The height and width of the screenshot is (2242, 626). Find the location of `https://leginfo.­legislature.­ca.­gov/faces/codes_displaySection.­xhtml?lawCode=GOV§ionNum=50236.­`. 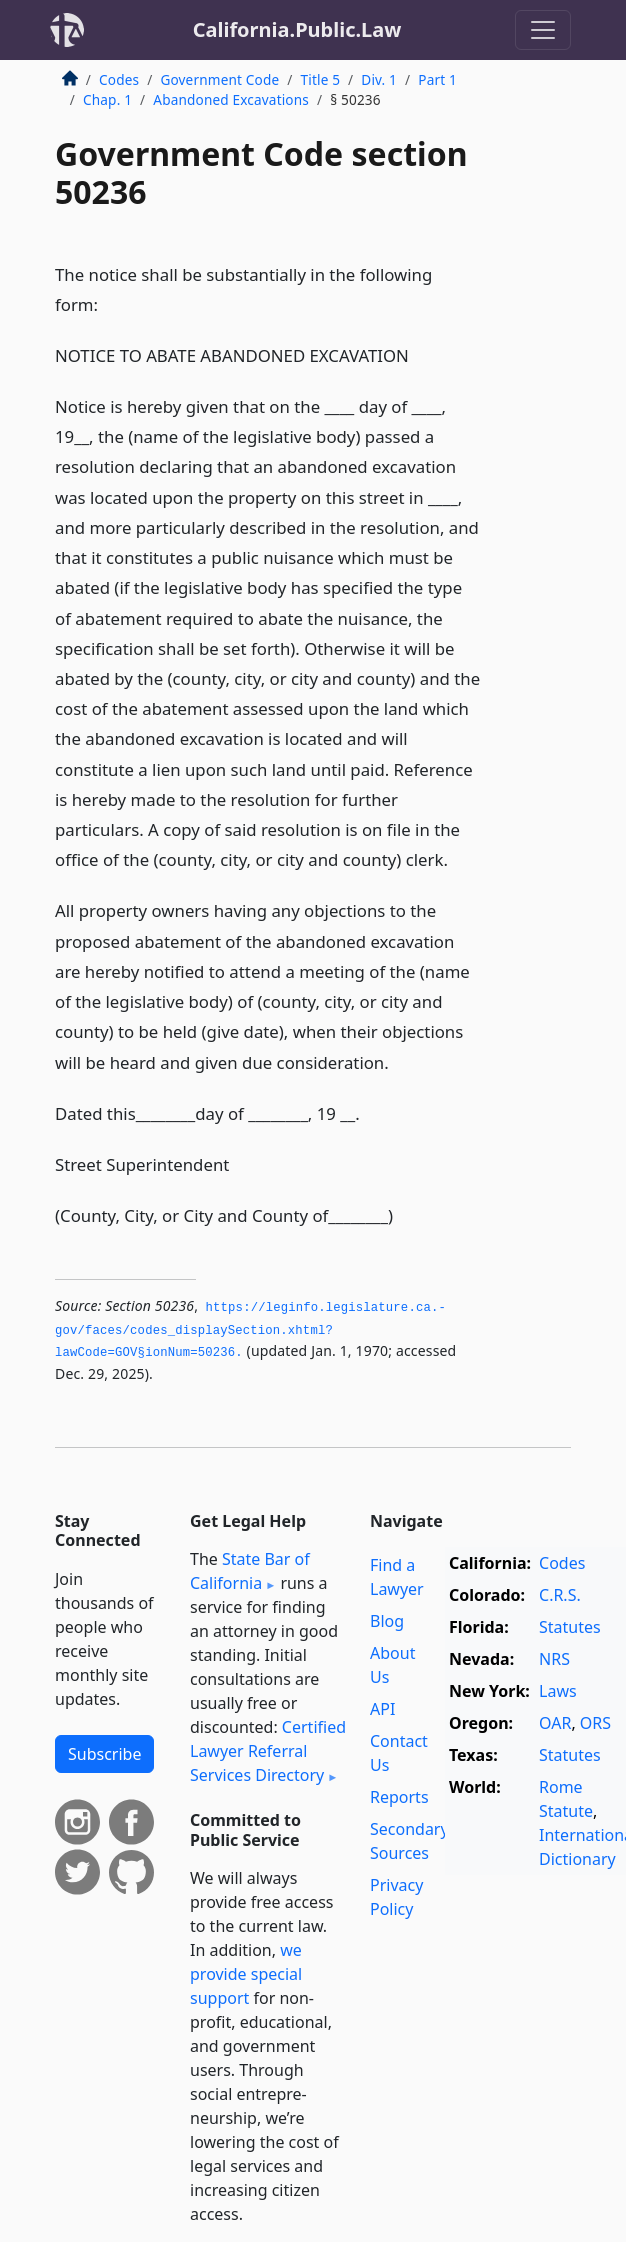

https://leginfo.­legislature.­ca.­gov/faces/codes_displaySection.­xhtml?lawCode=GOV§ionNum=50236.­ is located at coordinates (250, 1330).